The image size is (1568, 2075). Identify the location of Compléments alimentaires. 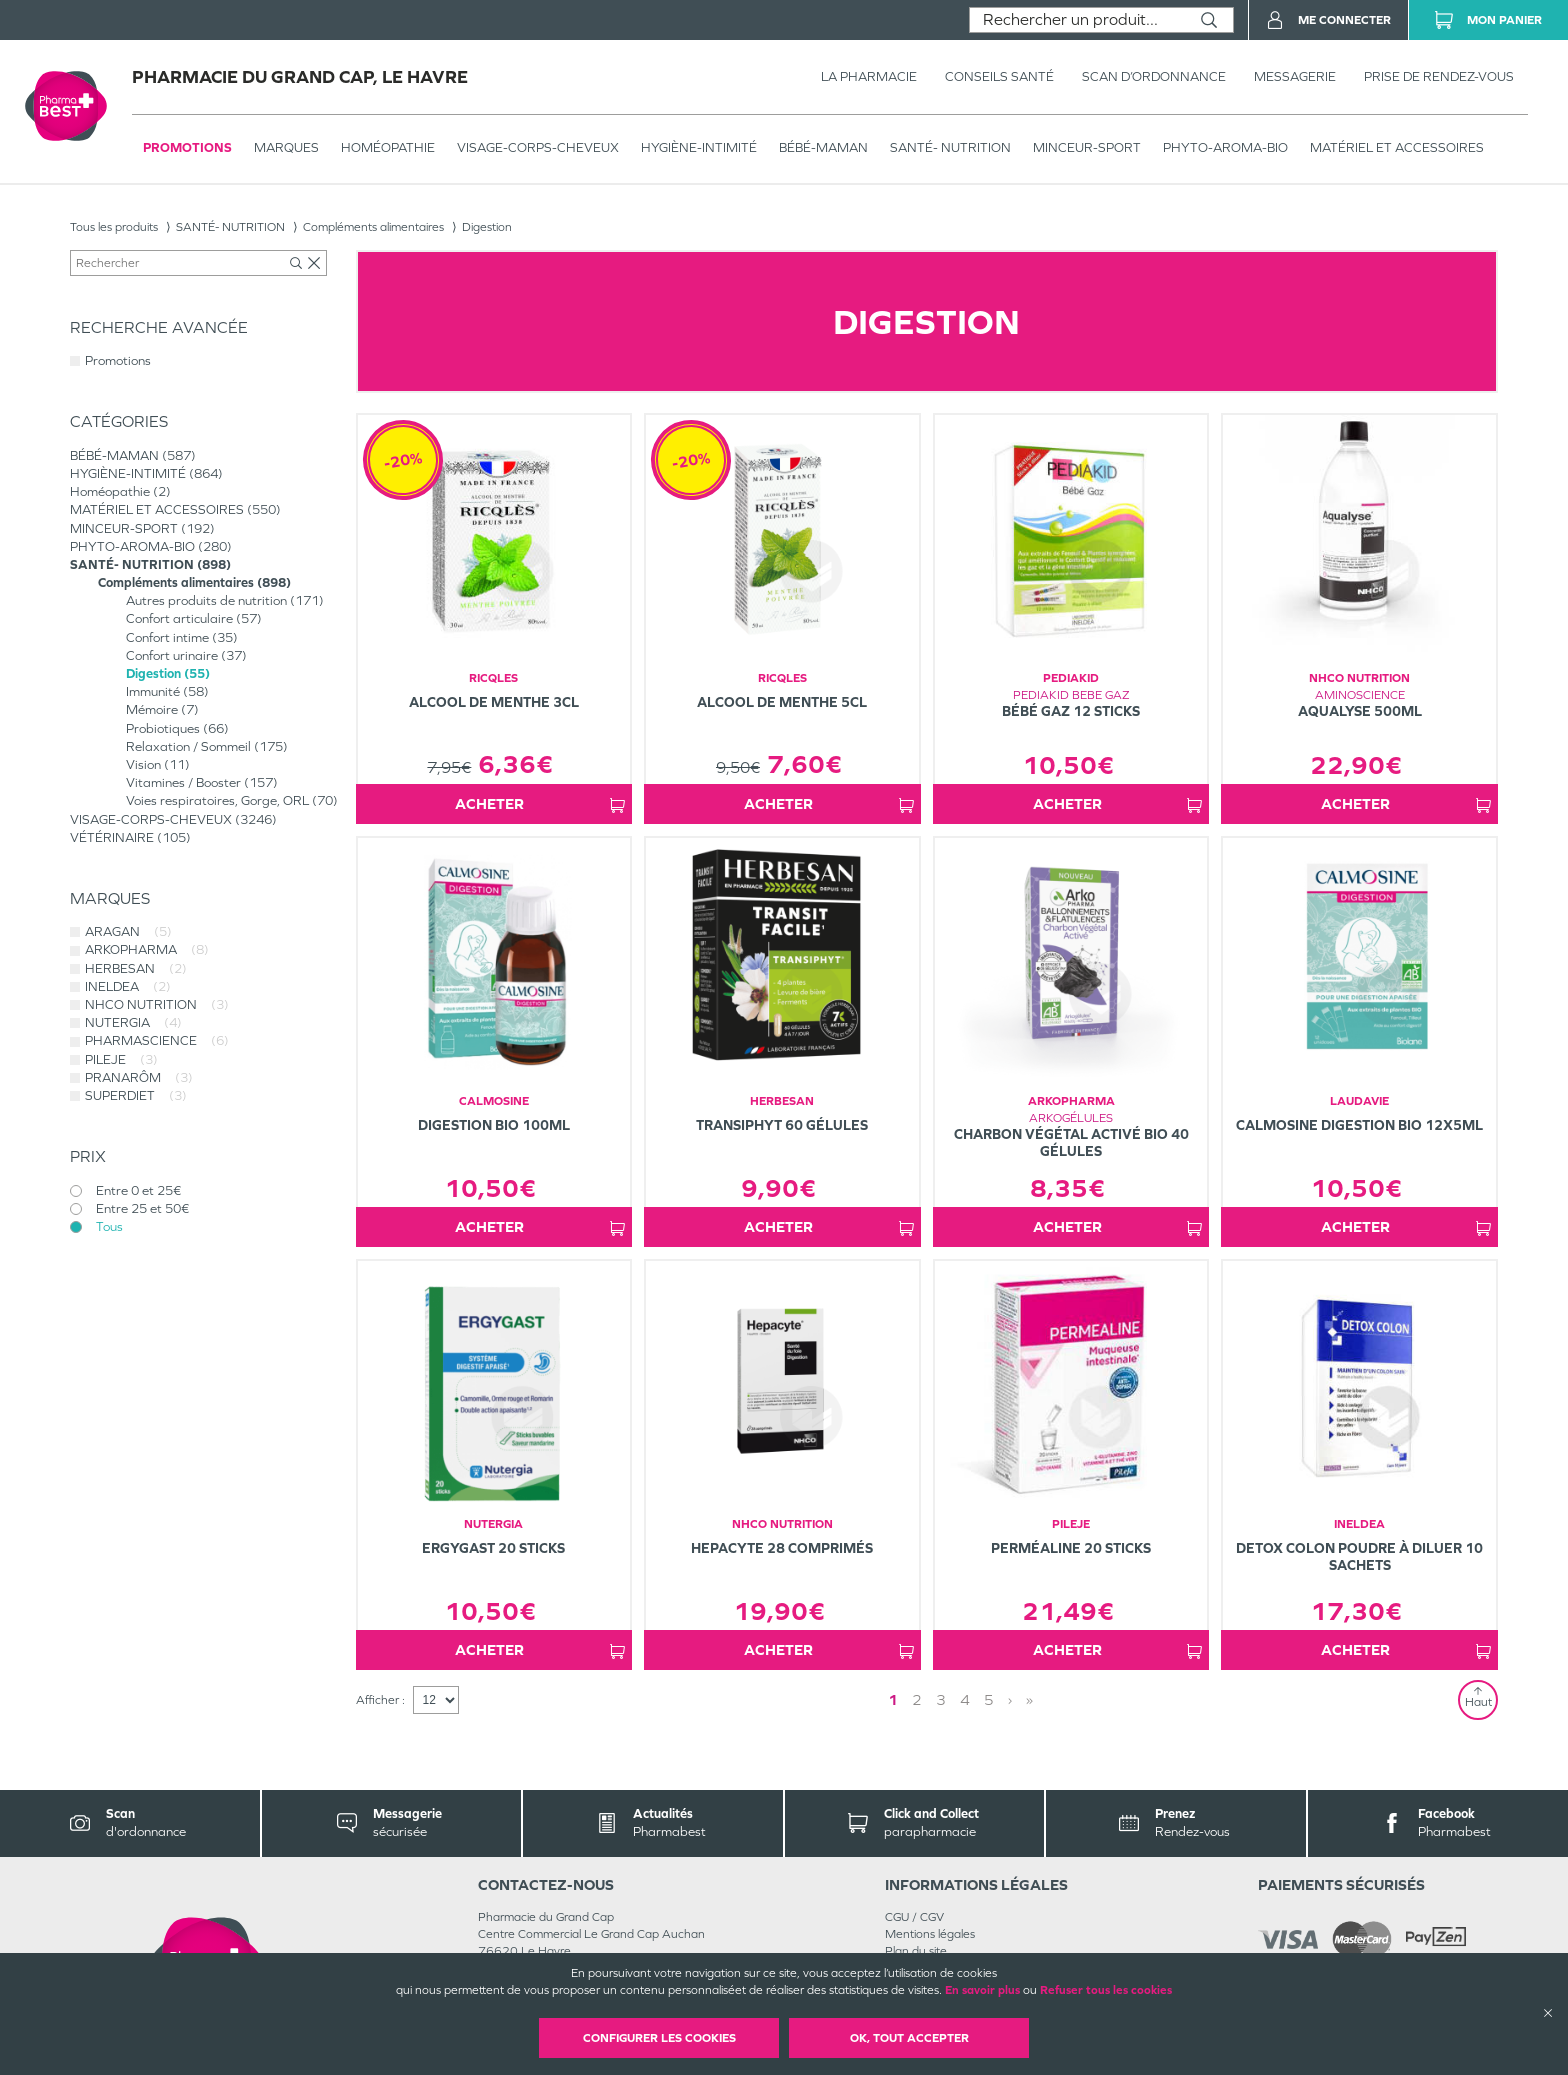
(373, 227).